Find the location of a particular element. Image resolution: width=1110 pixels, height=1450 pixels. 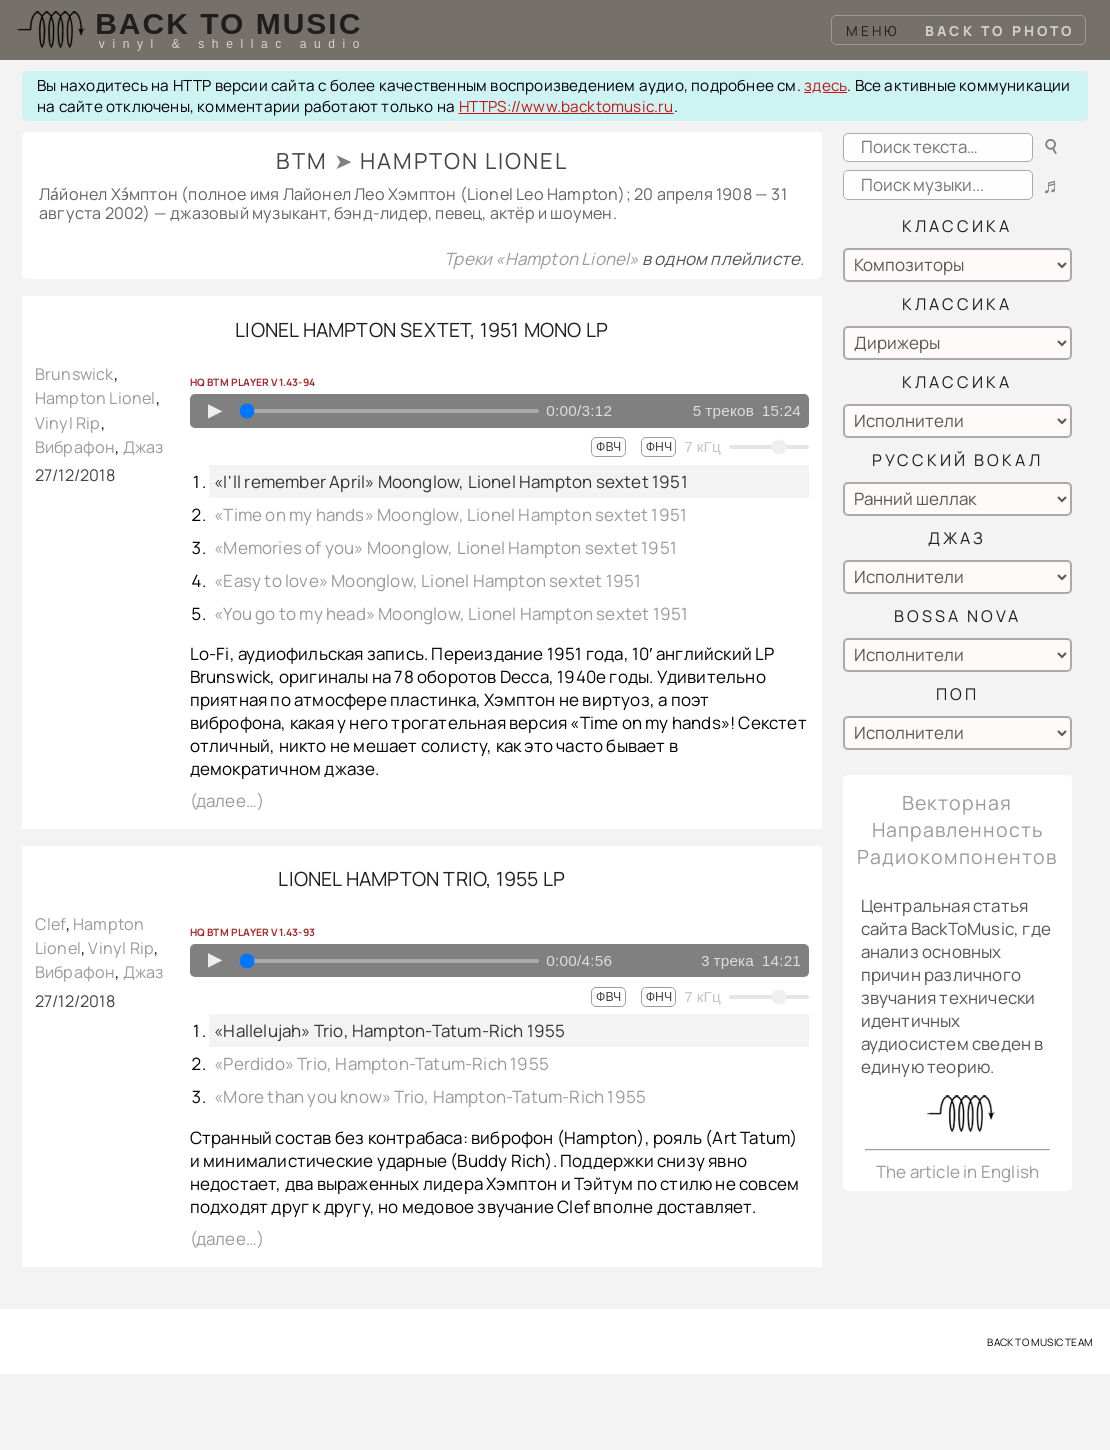

«Time on my hands» Moonglow, Lionel Hampton sextet 1951 is located at coordinates (450, 514).